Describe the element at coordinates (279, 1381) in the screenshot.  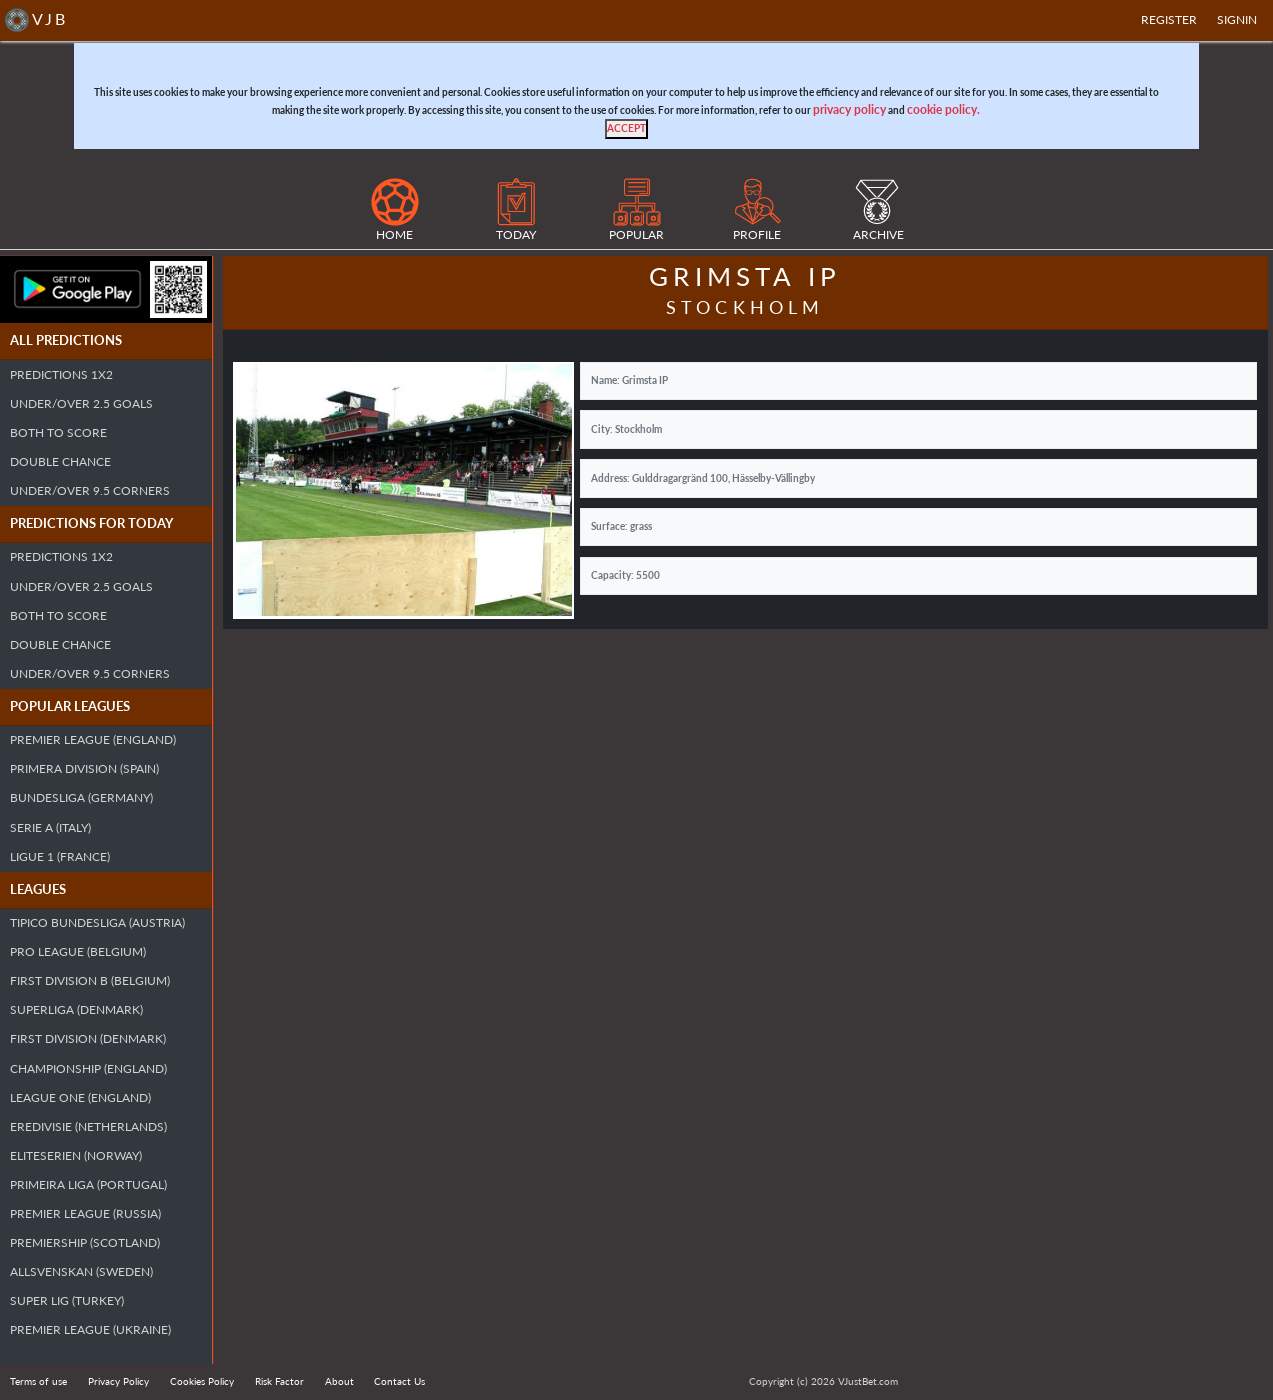
I see `Risk Factor` at that location.